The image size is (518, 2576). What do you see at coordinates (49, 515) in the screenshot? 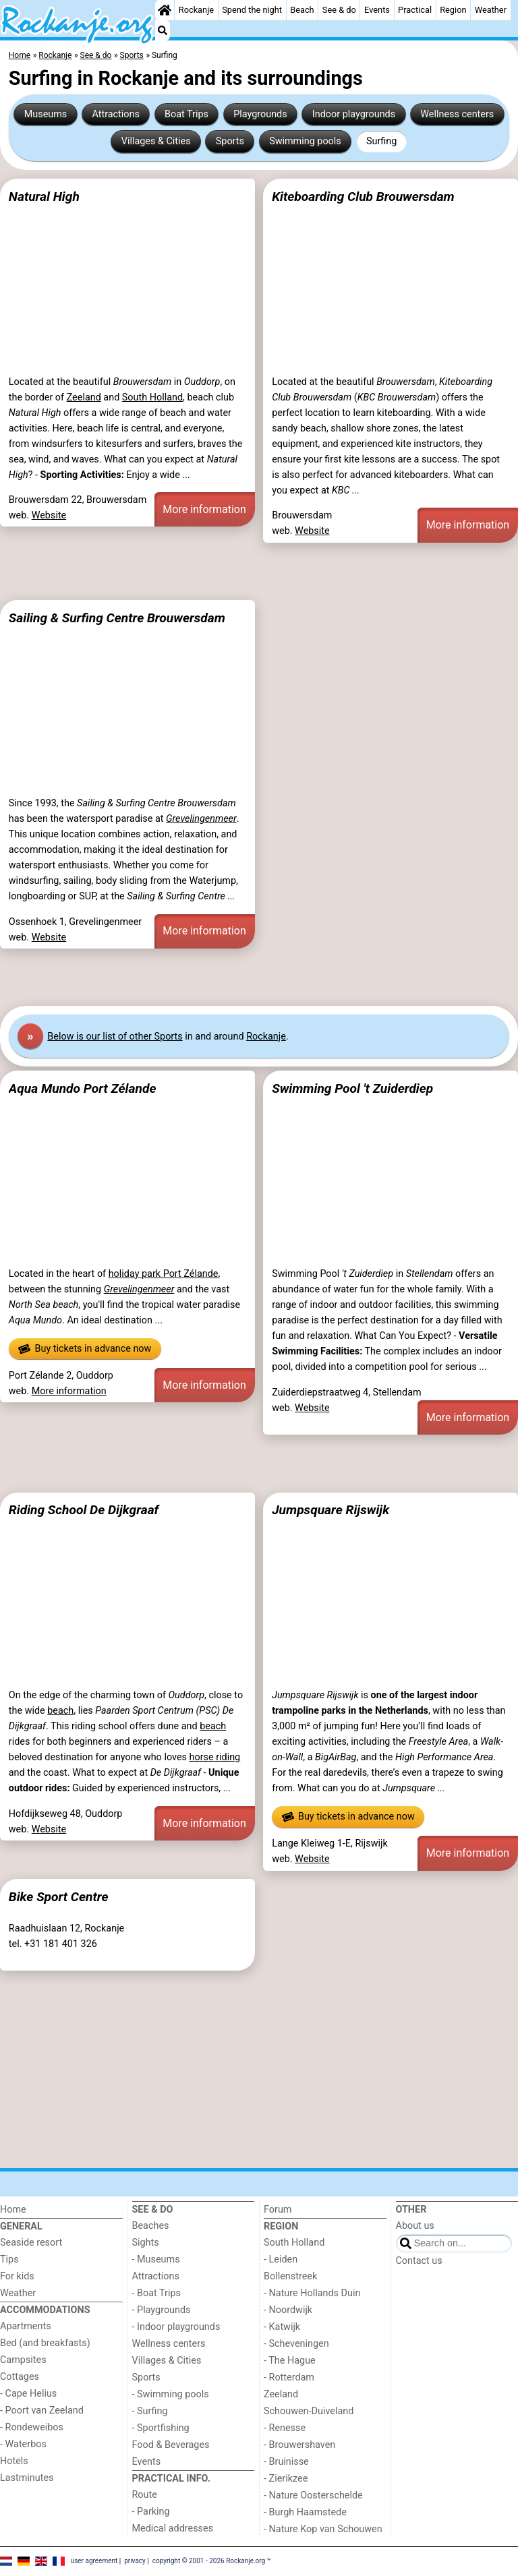
I see `Website` at bounding box center [49, 515].